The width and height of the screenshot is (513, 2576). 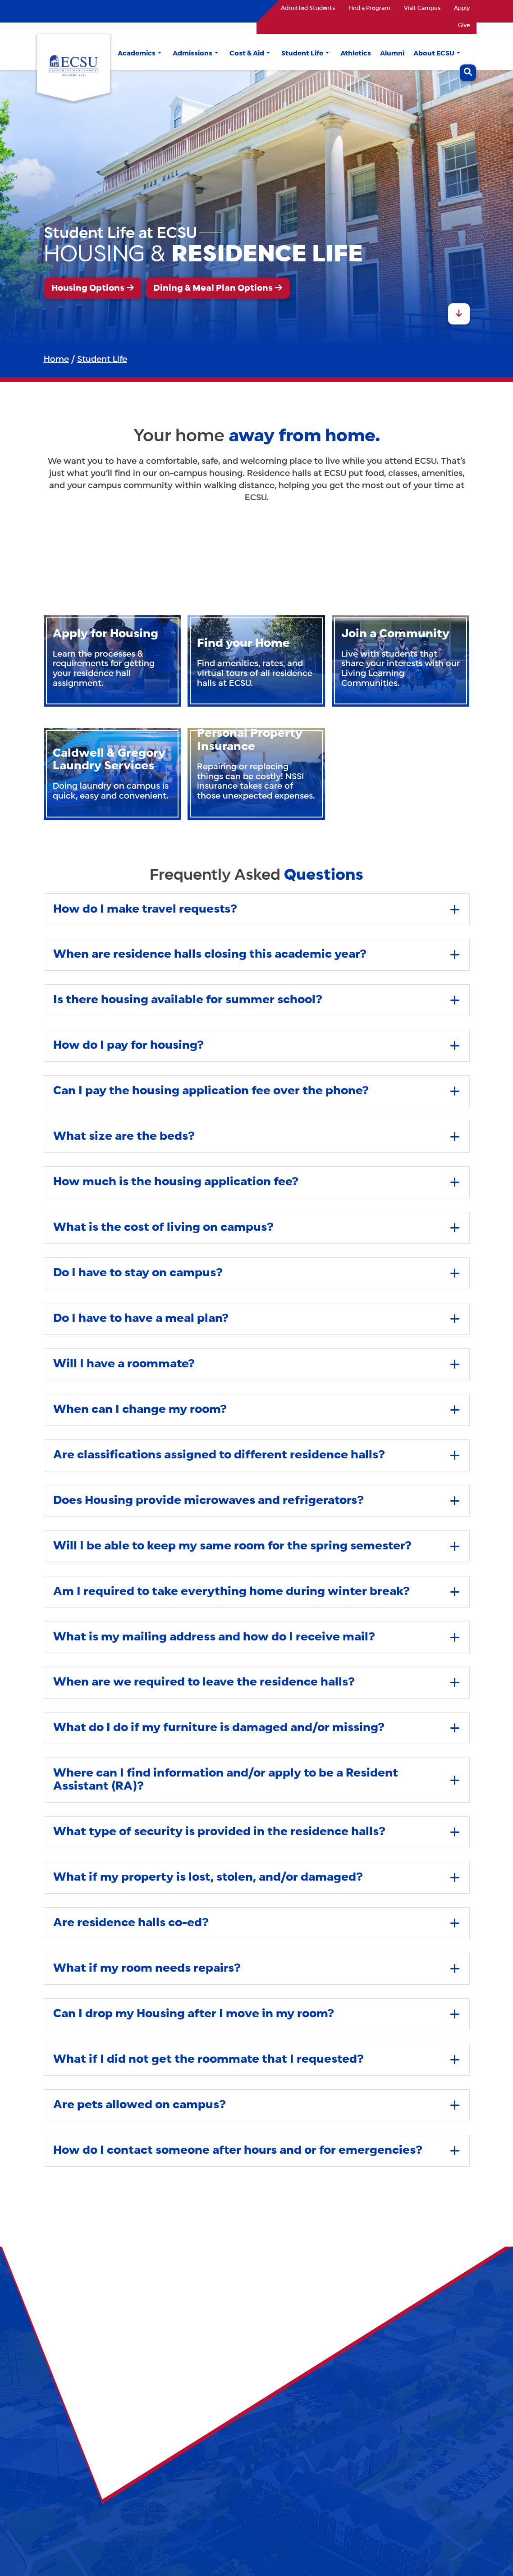 What do you see at coordinates (433, 53) in the screenshot?
I see `About ECSU [button]` at bounding box center [433, 53].